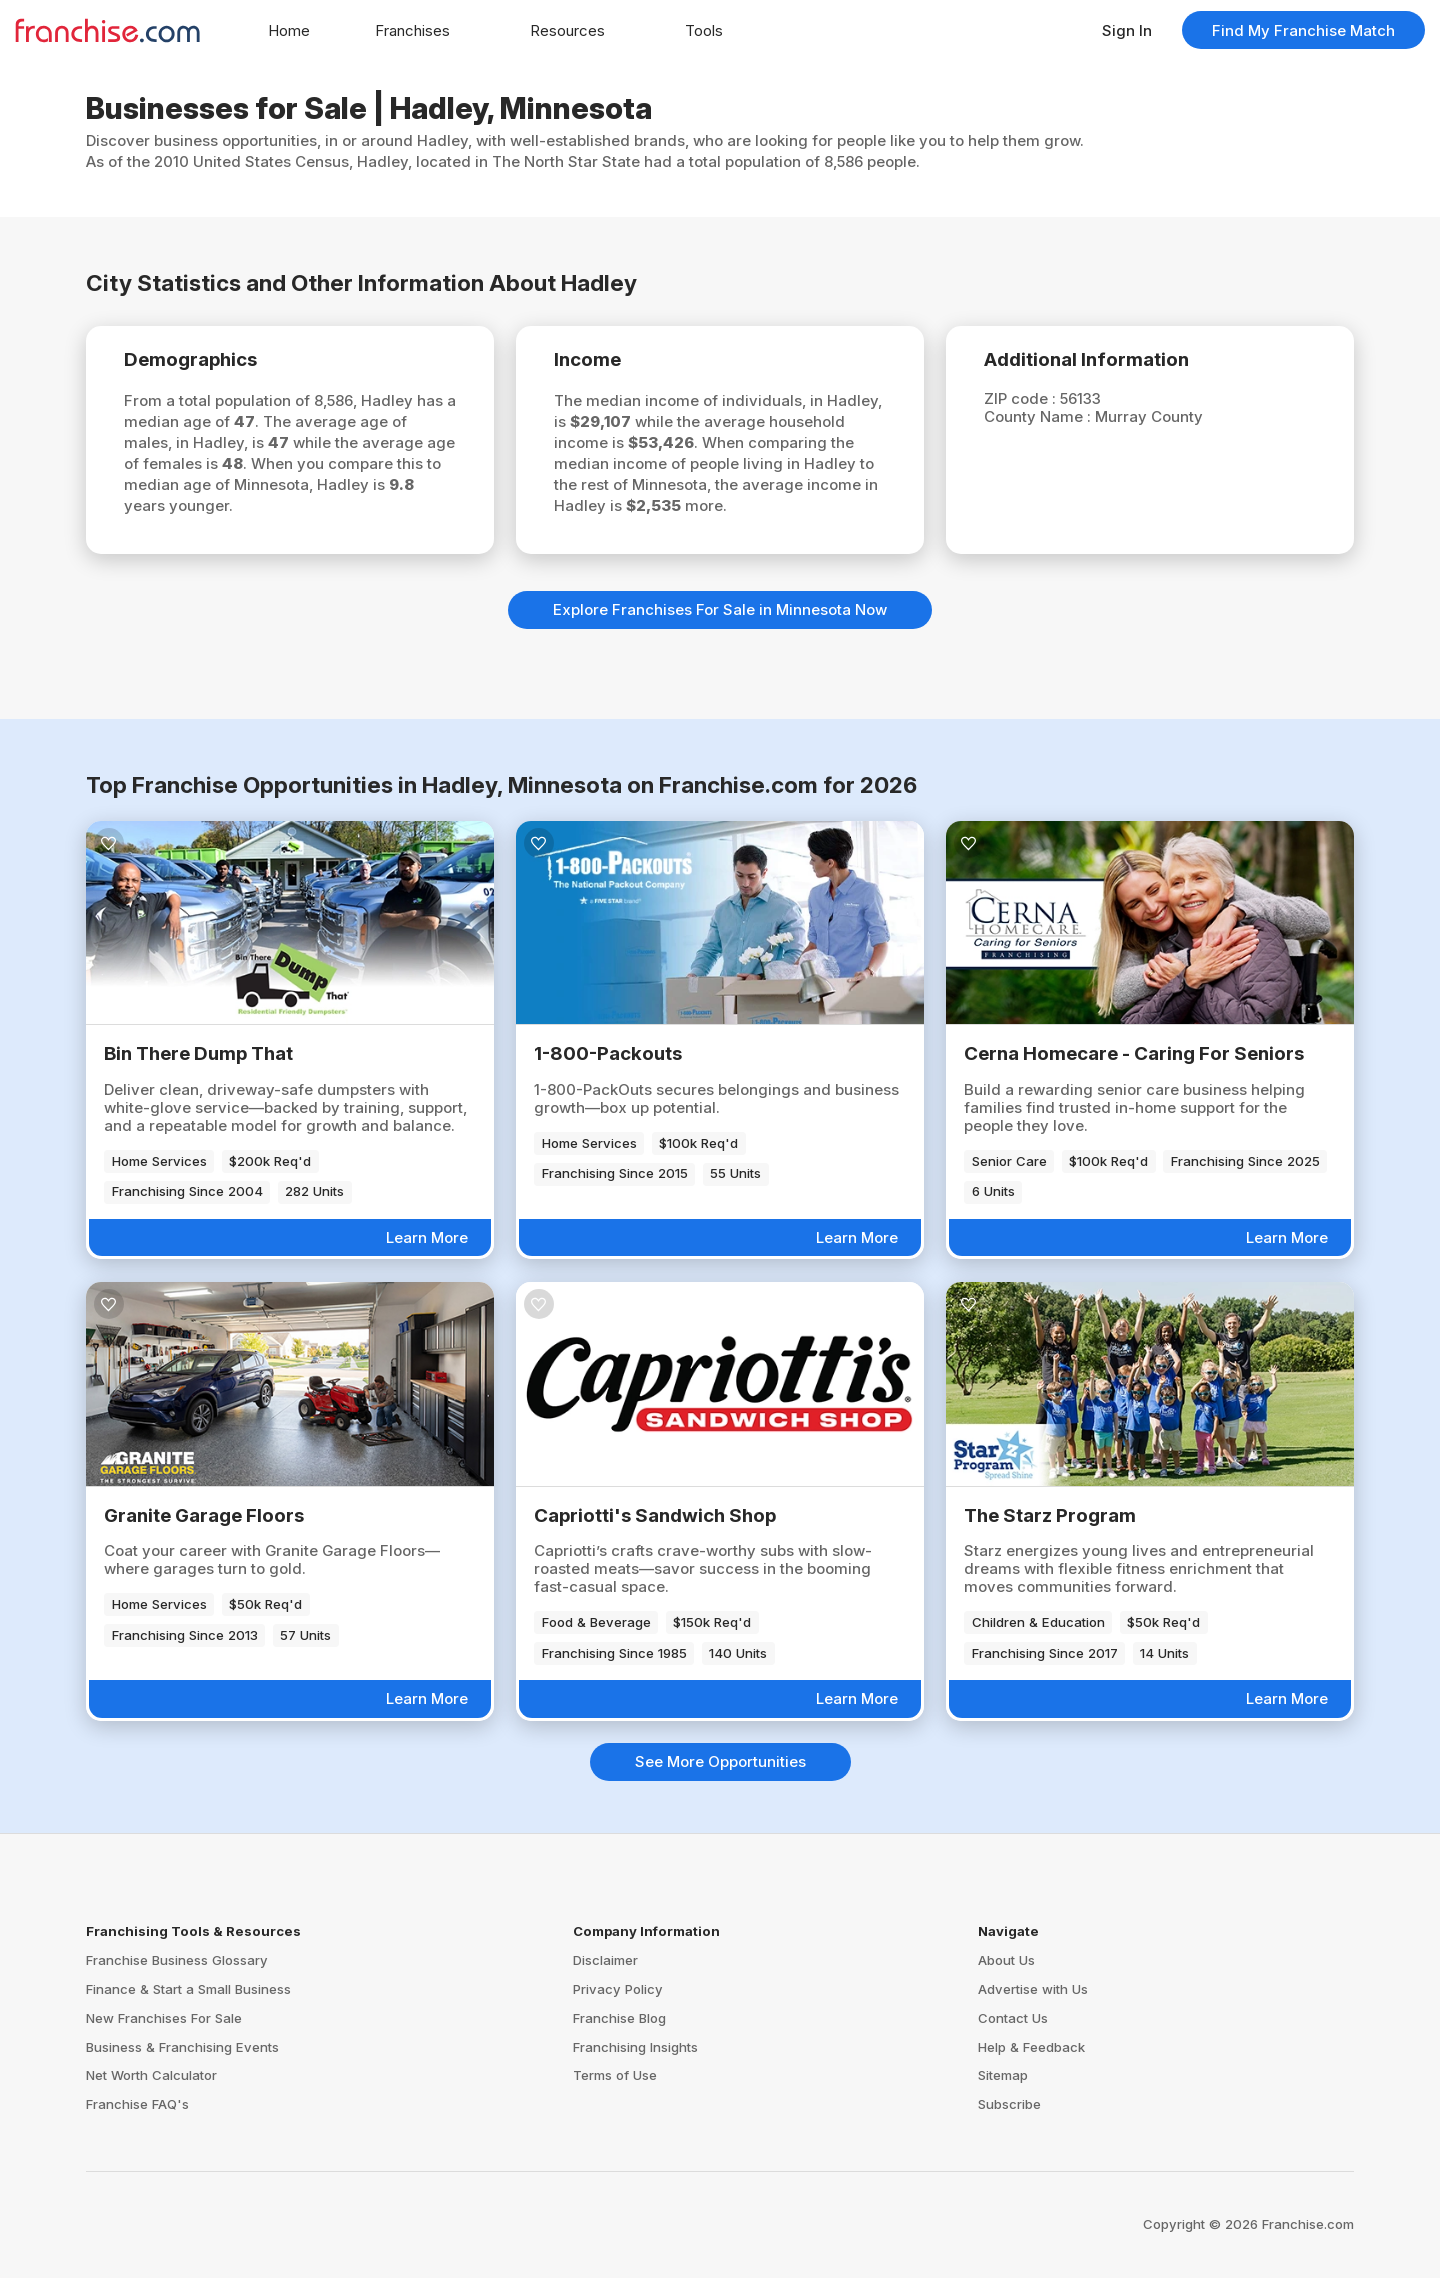 The image size is (1440, 2278). What do you see at coordinates (1009, 2104) in the screenshot?
I see `Subscribe` at bounding box center [1009, 2104].